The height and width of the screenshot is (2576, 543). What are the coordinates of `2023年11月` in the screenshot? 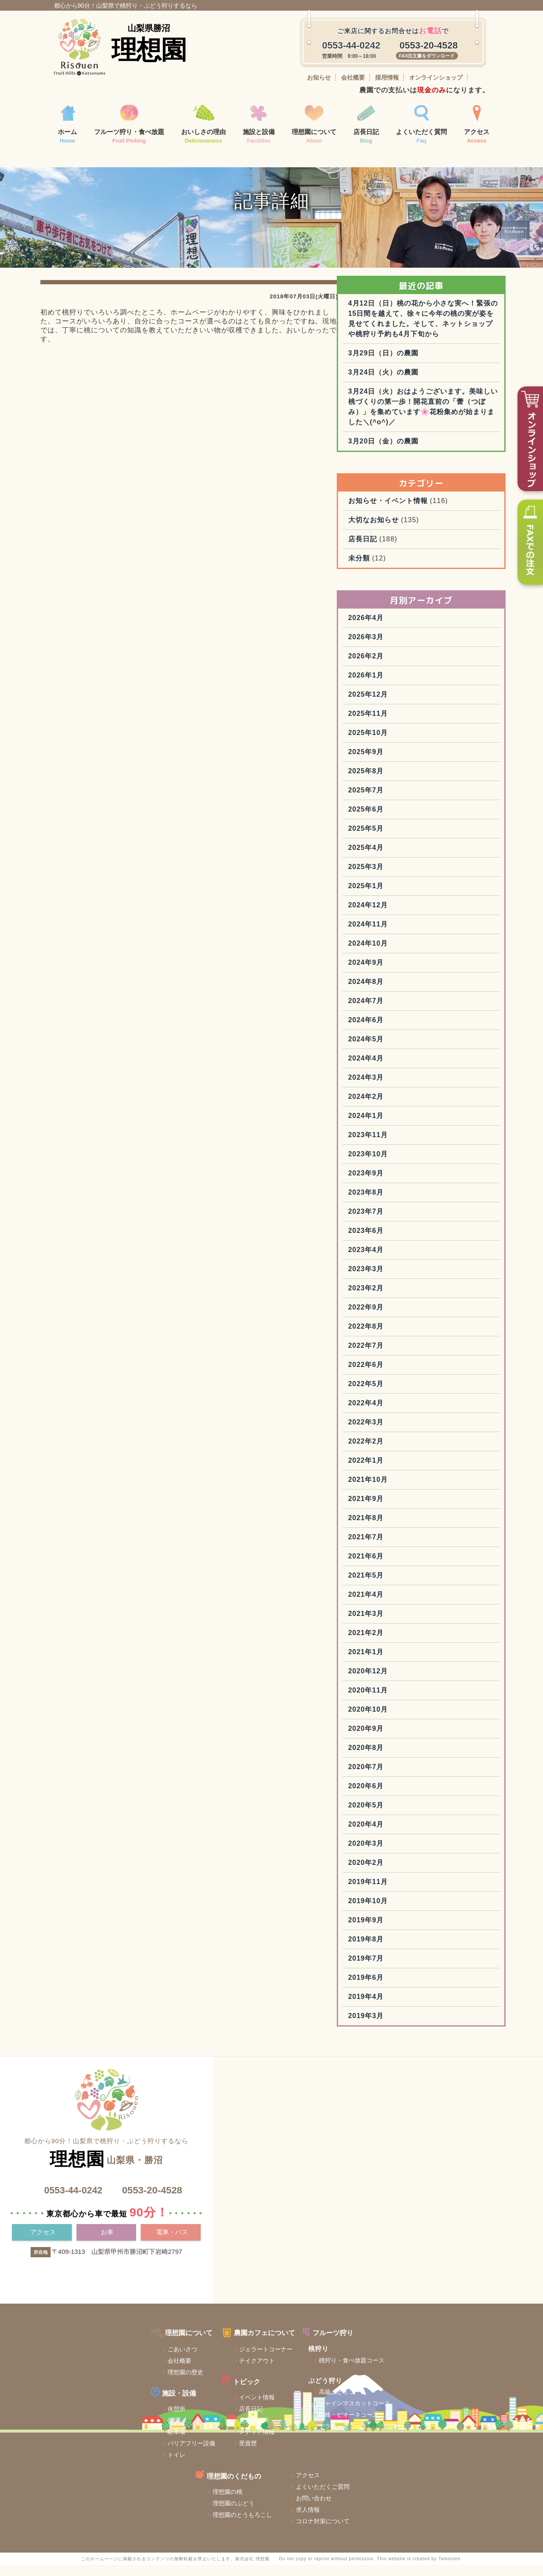 It's located at (413, 1202).